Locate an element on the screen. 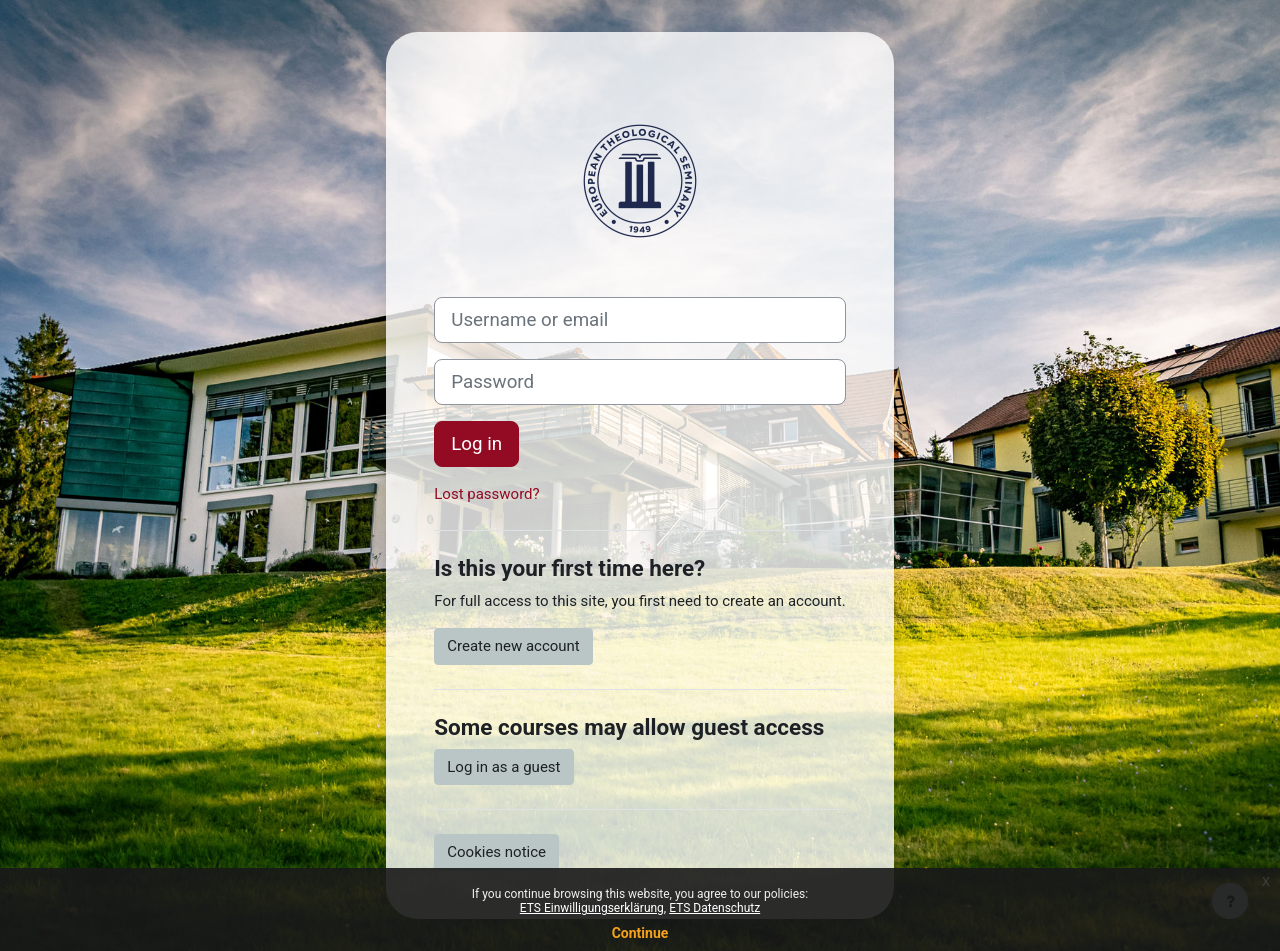  Lost password? is located at coordinates (486, 494).